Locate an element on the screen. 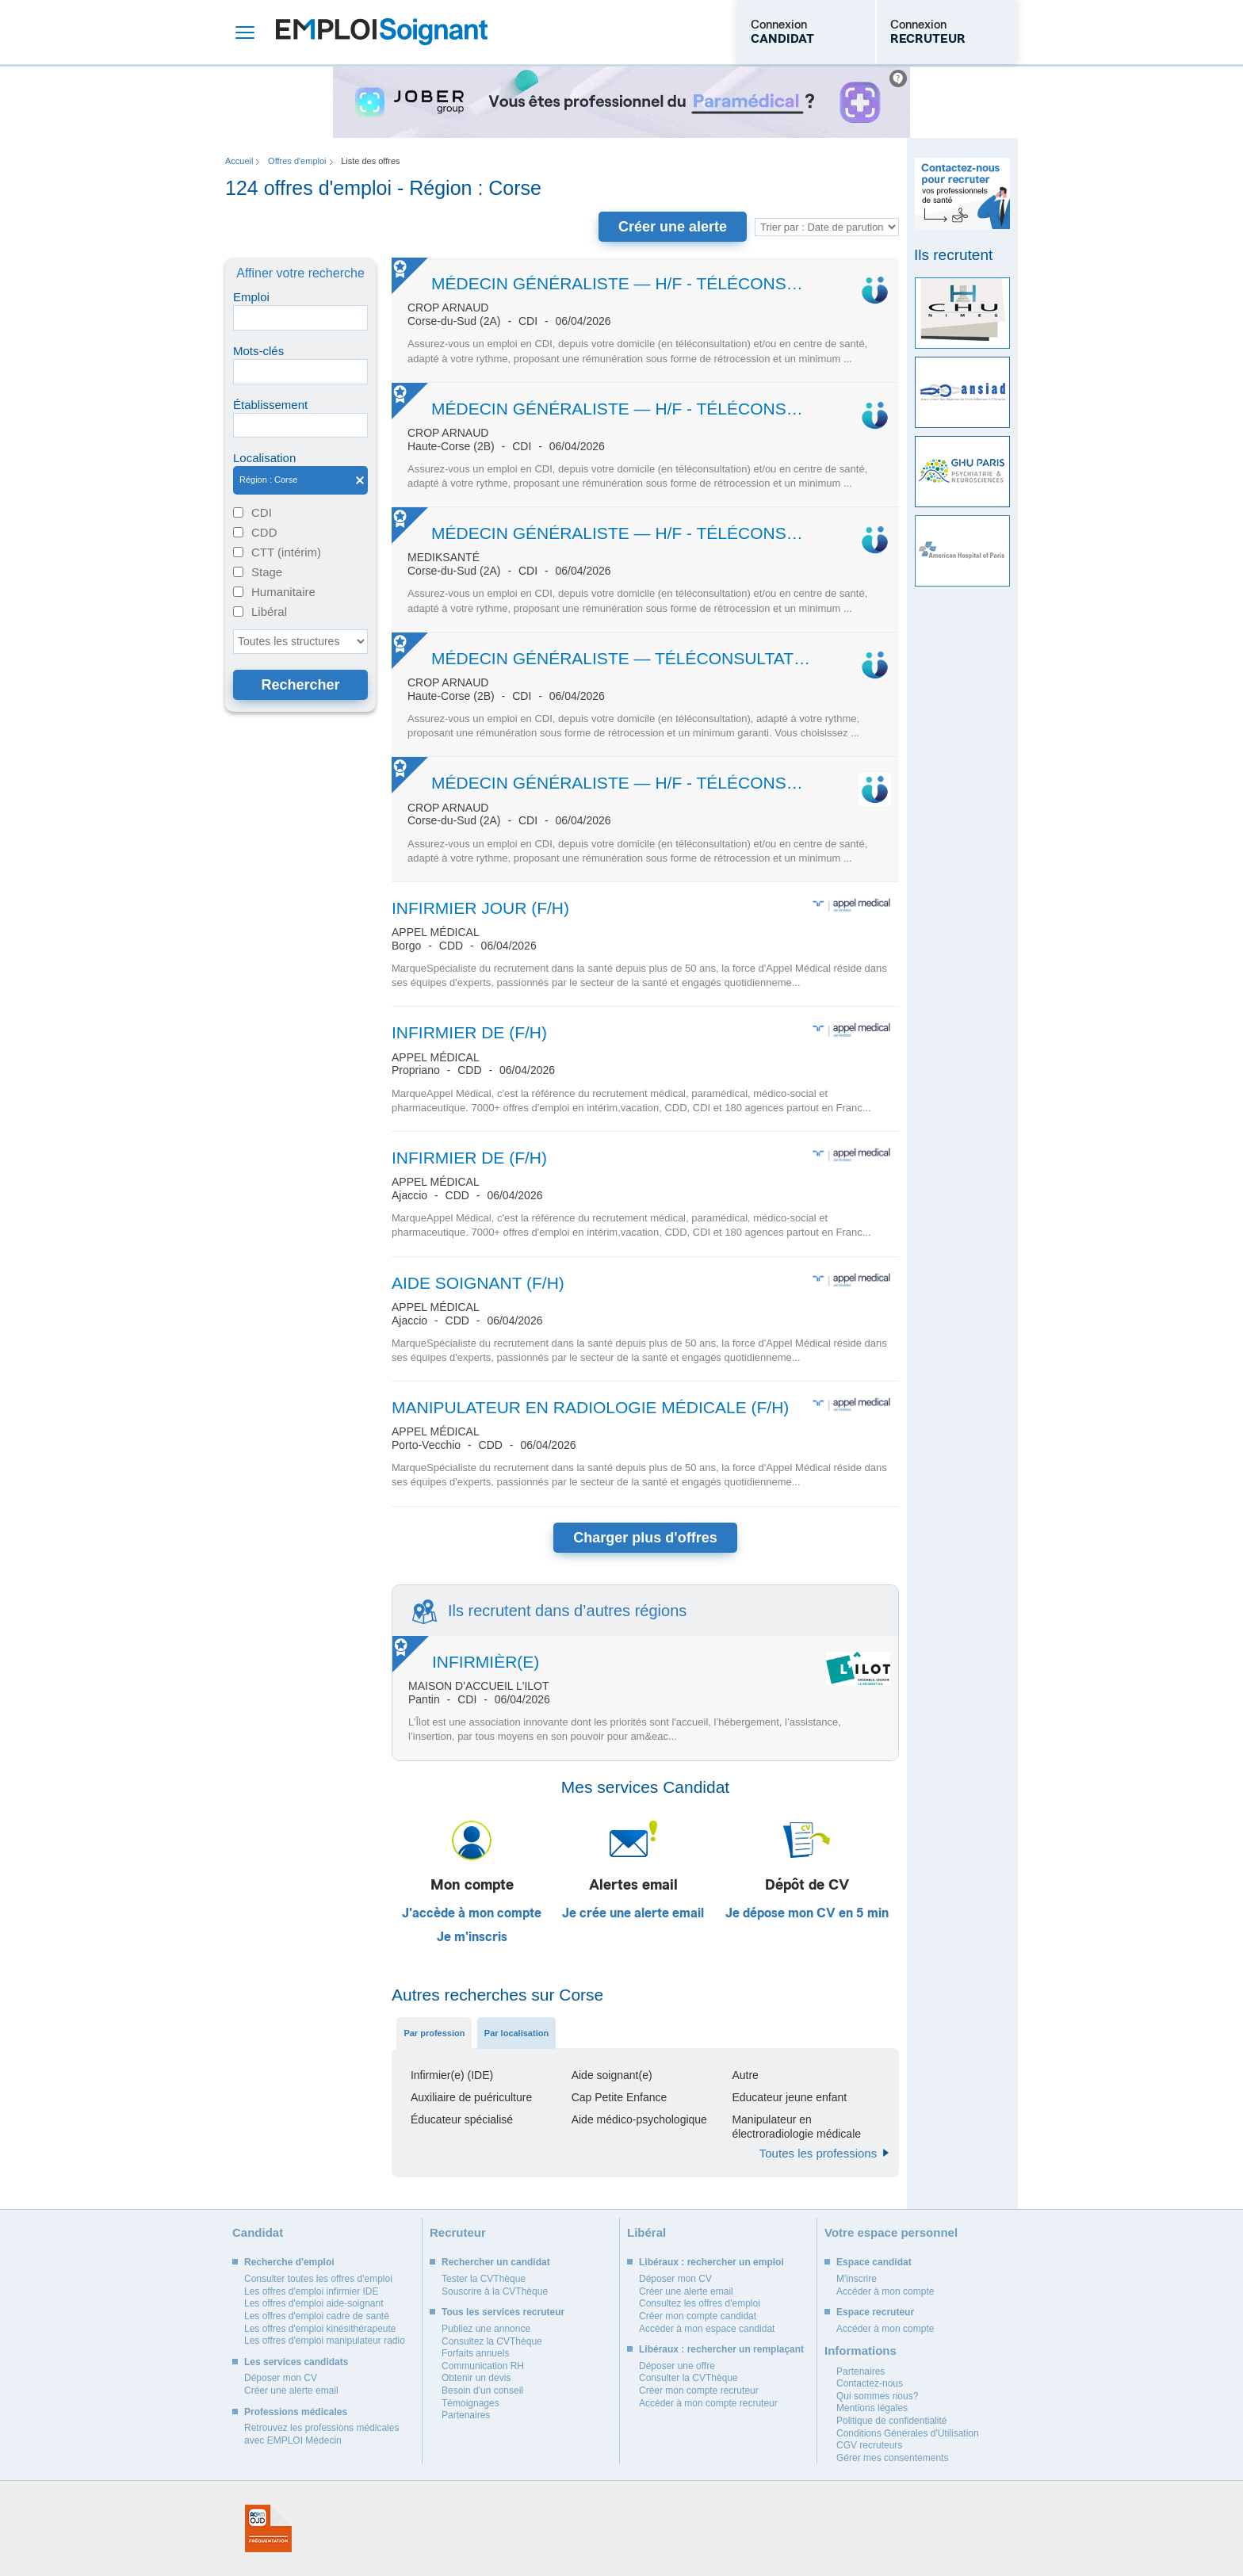  Stage is located at coordinates (266, 572).